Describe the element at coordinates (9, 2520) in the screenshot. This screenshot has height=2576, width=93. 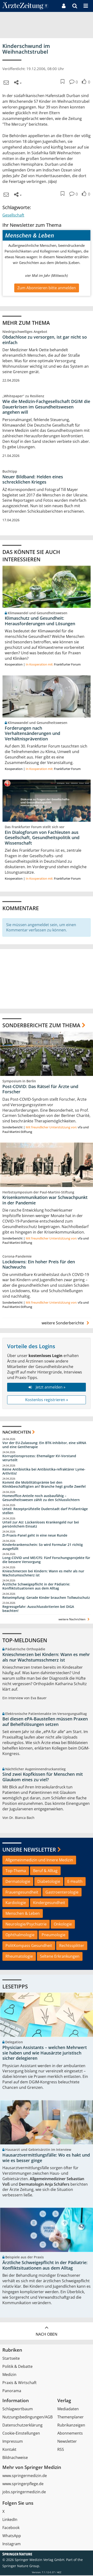
I see `LinkedIn` at that location.